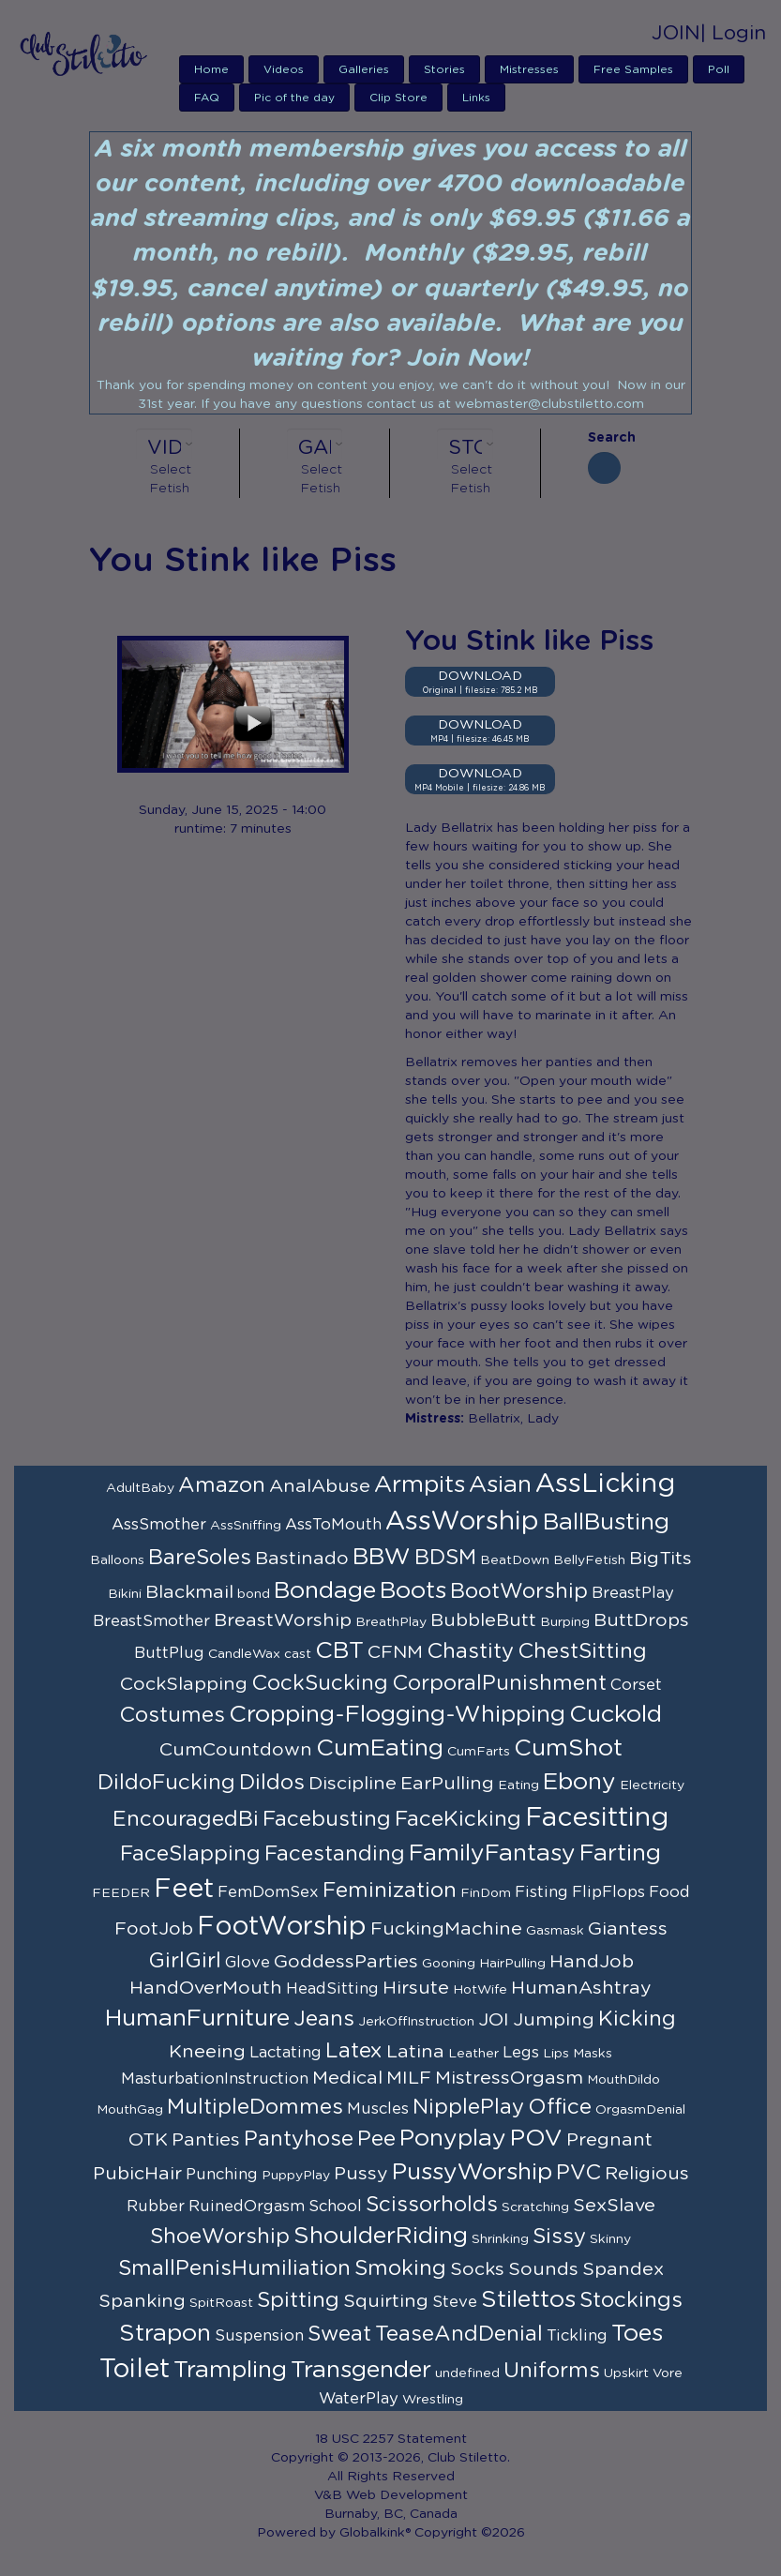  Describe the element at coordinates (221, 1485) in the screenshot. I see `Amazon` at that location.